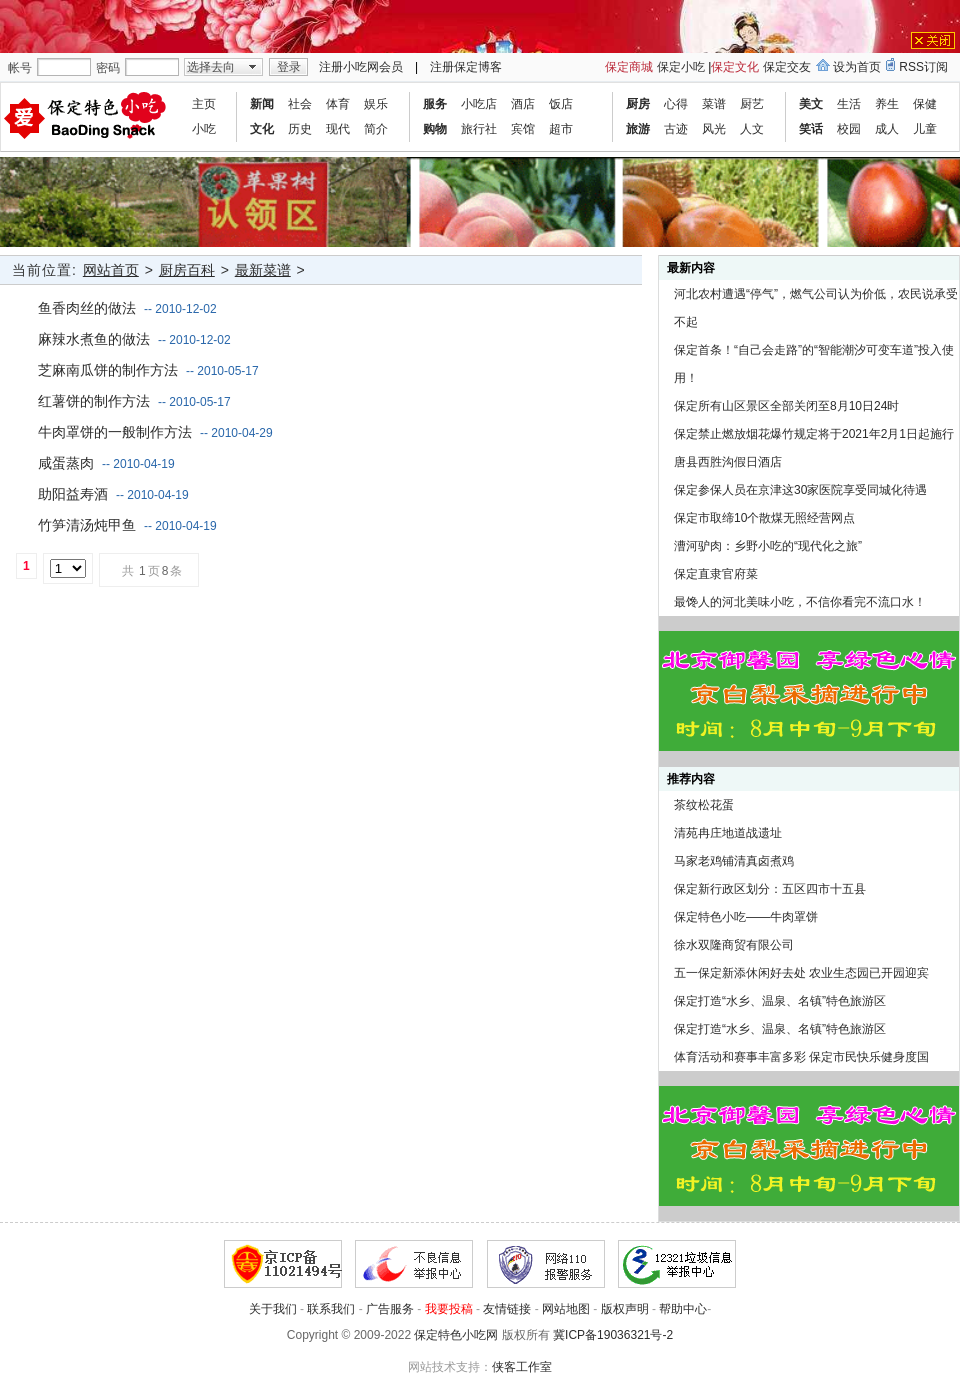 The width and height of the screenshot is (960, 1398). I want to click on 友情链接, so click(507, 1309).